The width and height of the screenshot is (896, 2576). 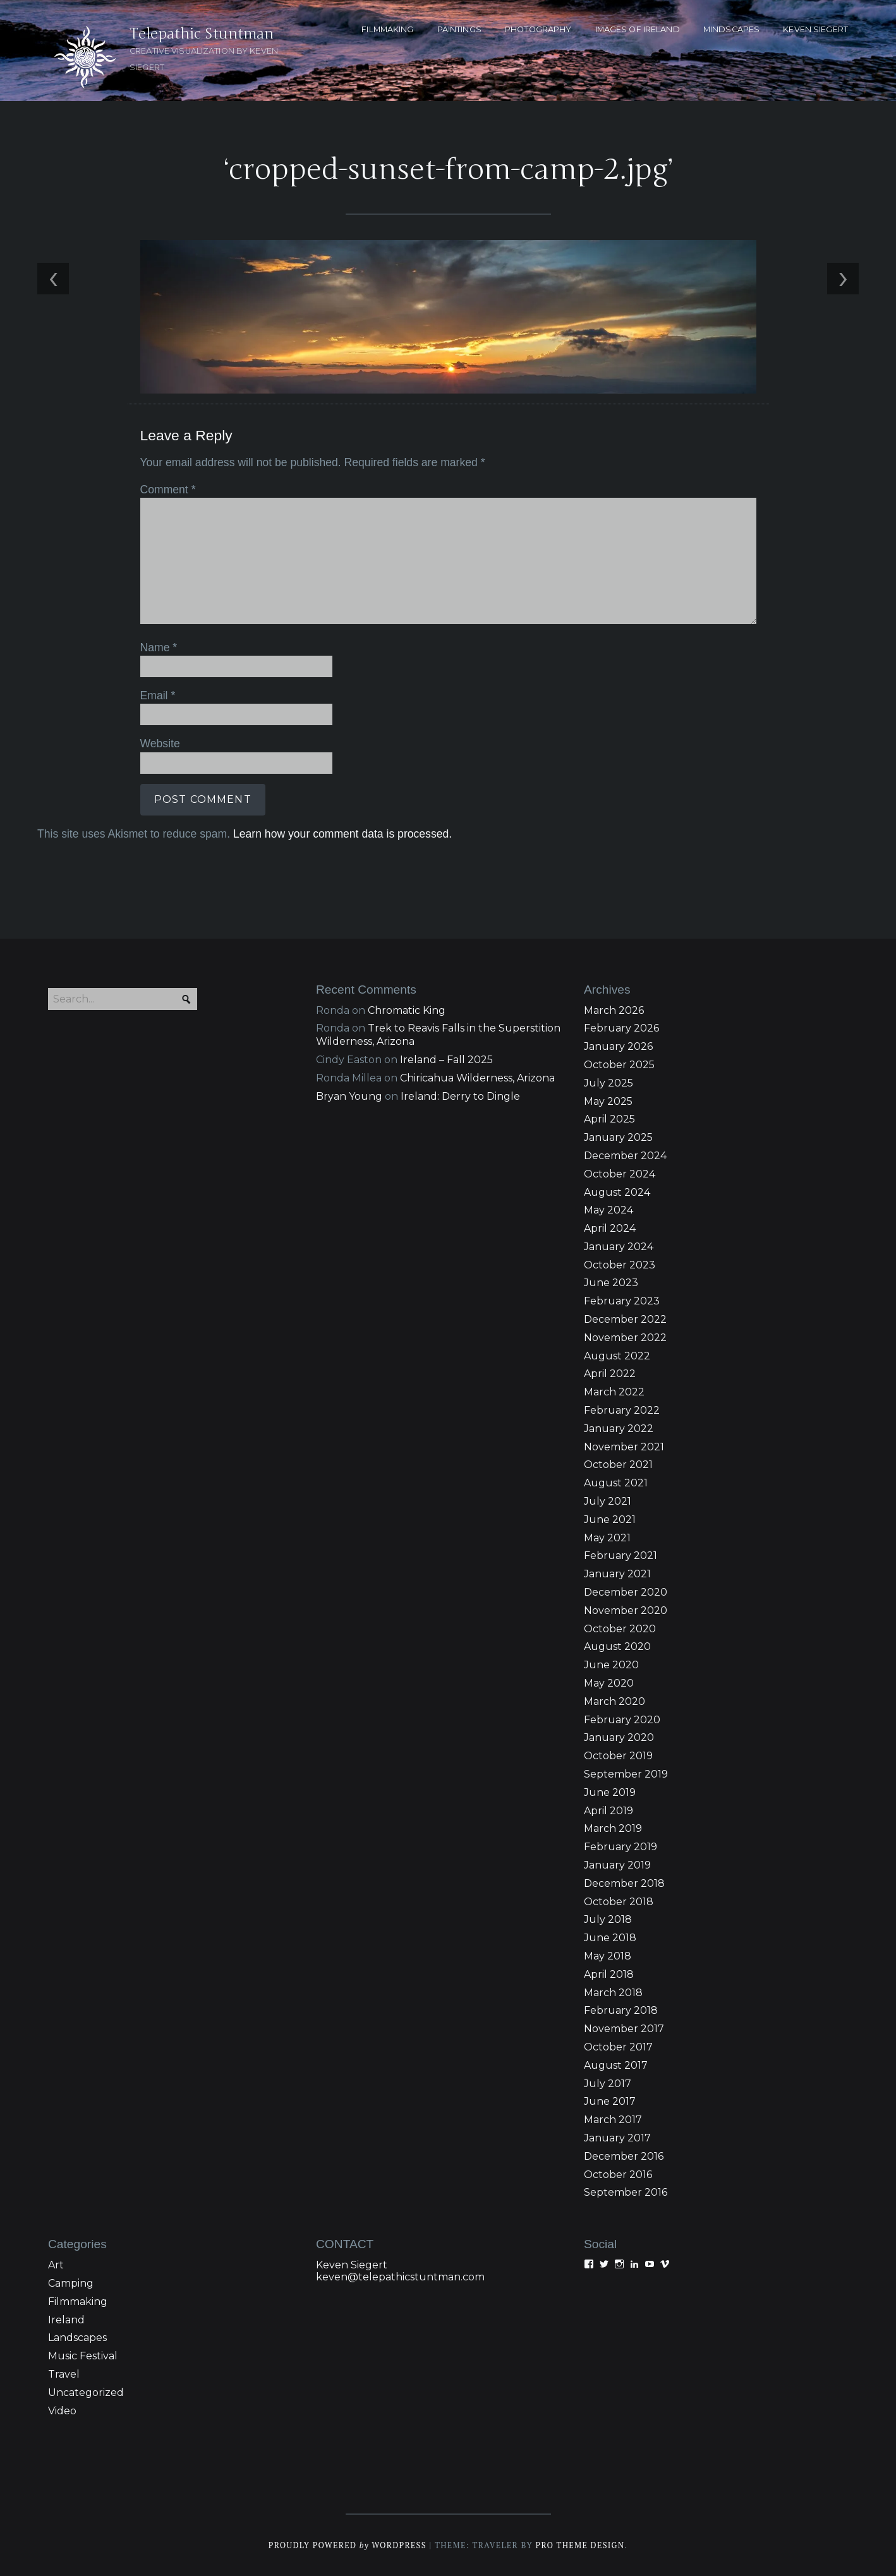 What do you see at coordinates (610, 1792) in the screenshot?
I see `June 2019` at bounding box center [610, 1792].